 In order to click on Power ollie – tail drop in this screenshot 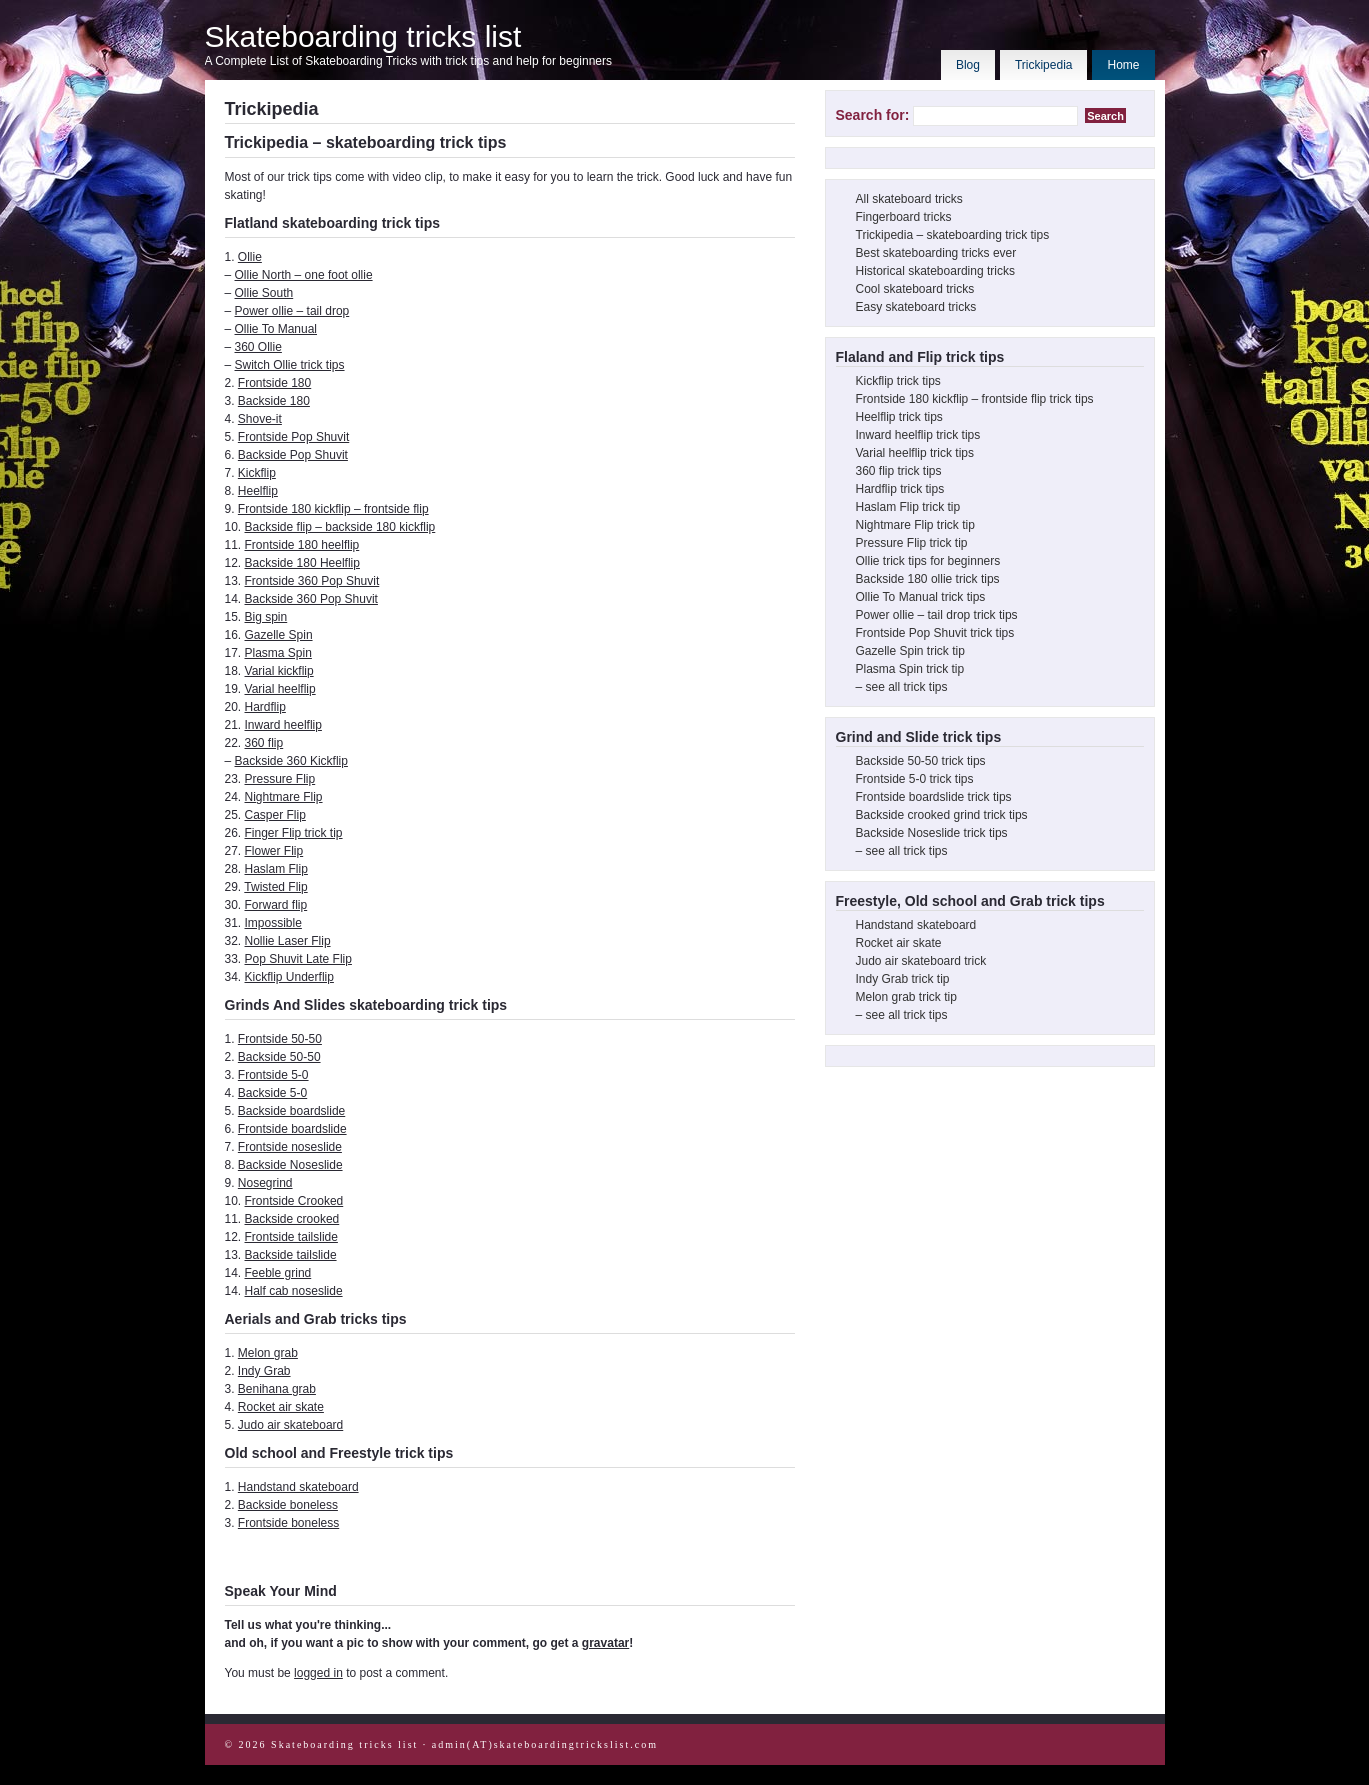, I will do `click(292, 311)`.